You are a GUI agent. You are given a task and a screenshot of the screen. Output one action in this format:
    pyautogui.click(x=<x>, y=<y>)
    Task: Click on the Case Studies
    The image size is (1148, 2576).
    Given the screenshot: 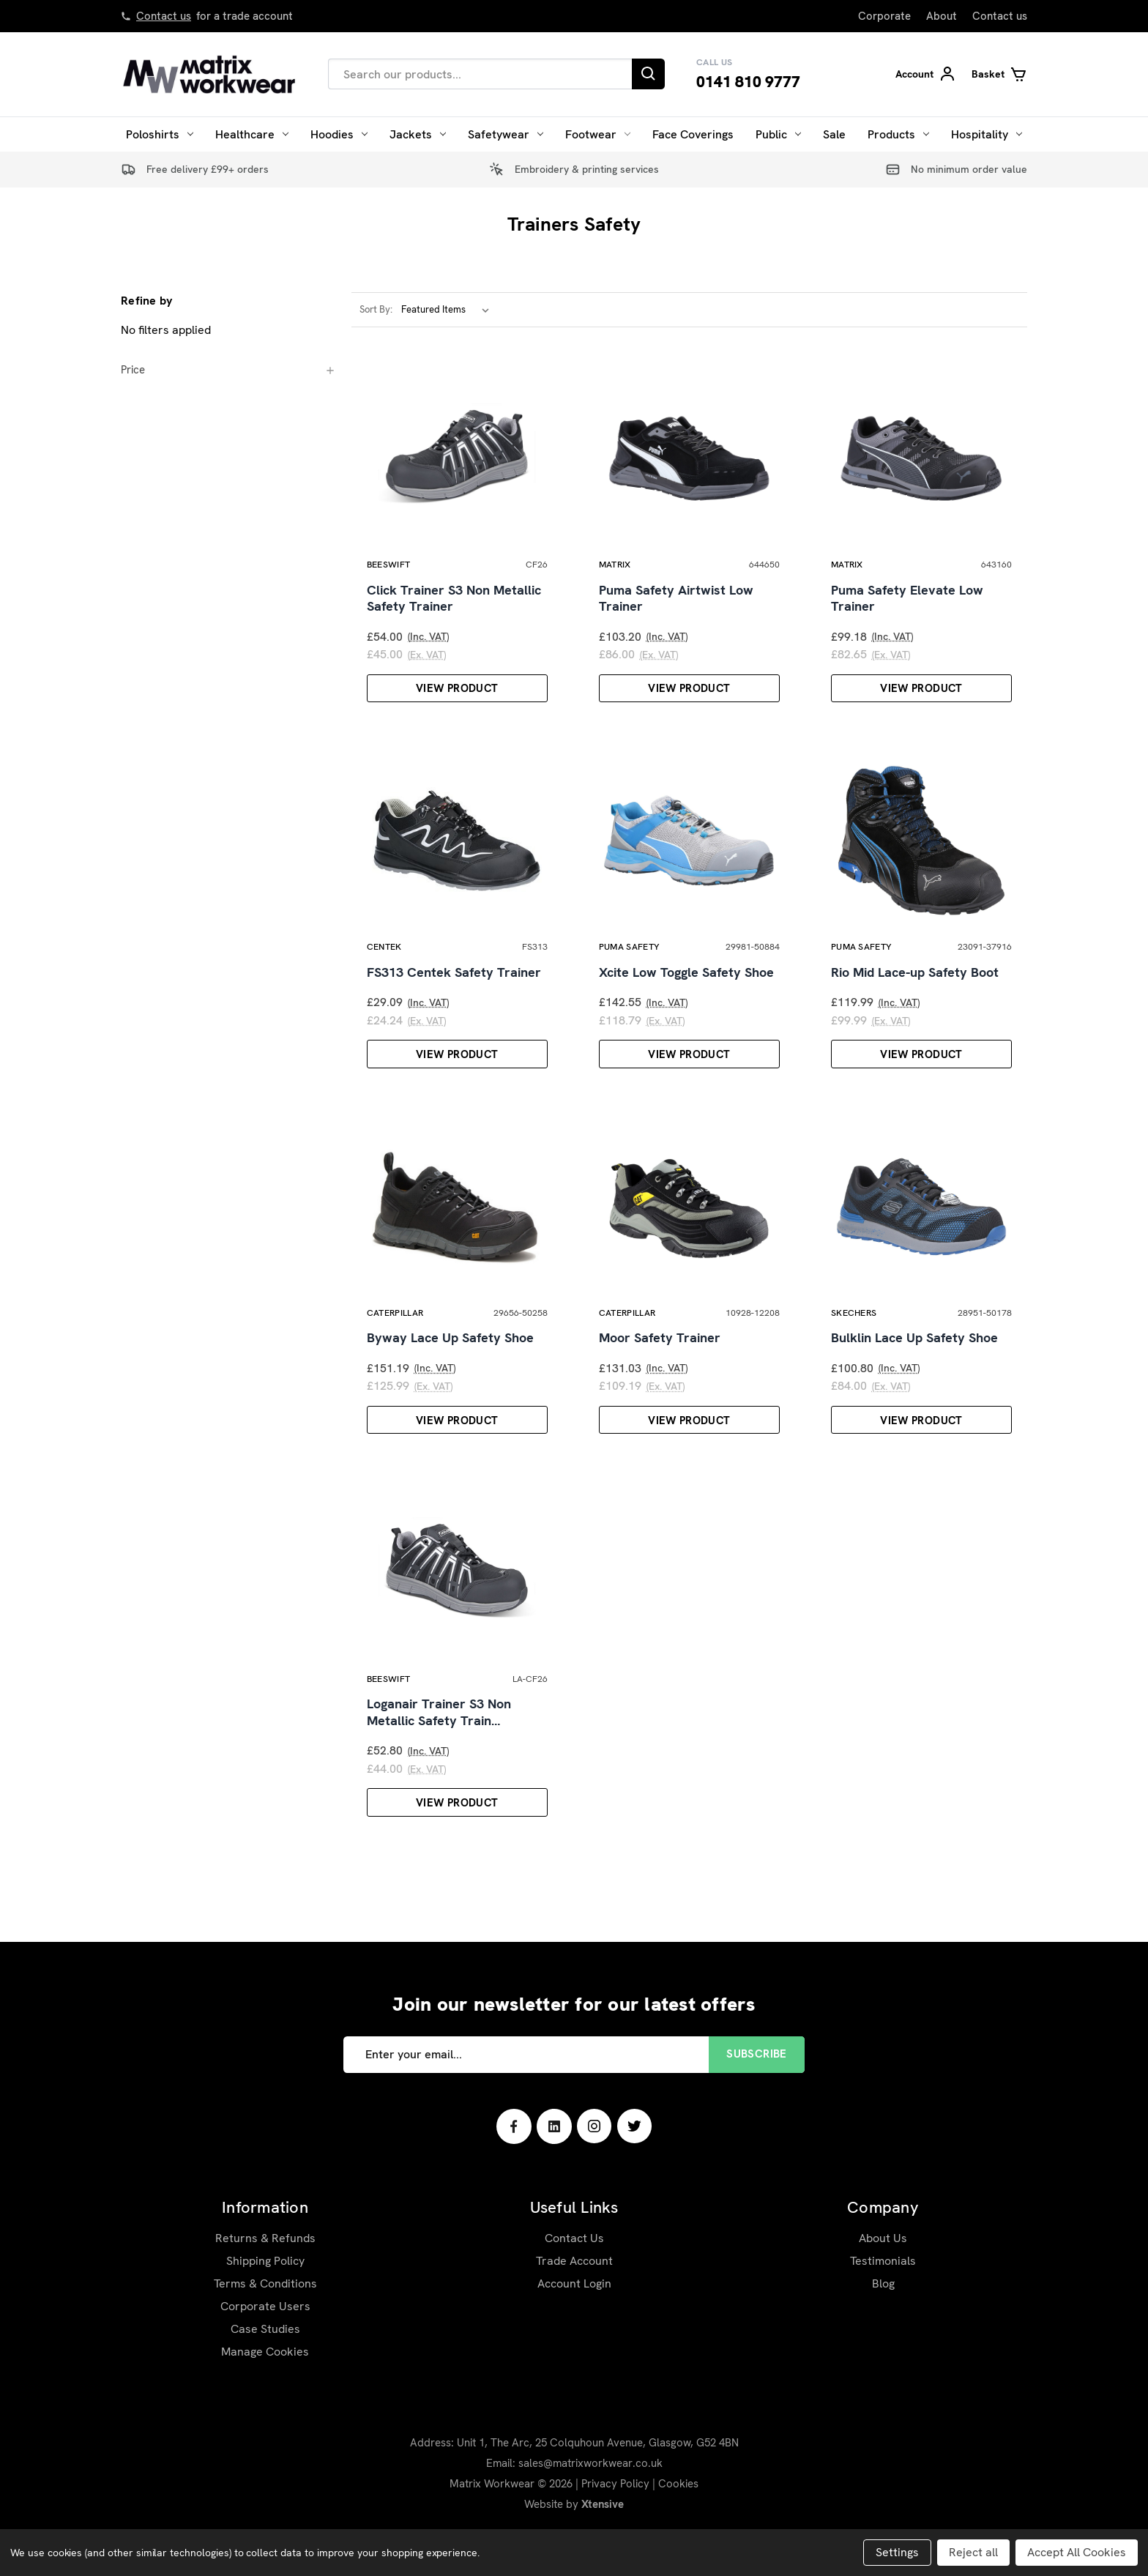 What is the action you would take?
    pyautogui.click(x=265, y=2375)
    